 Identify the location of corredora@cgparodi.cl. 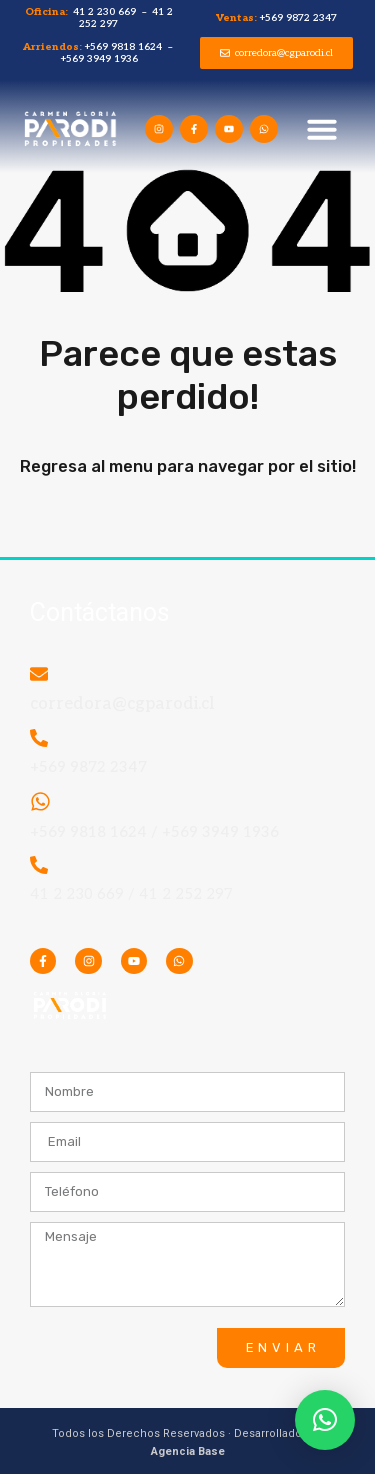
(122, 704).